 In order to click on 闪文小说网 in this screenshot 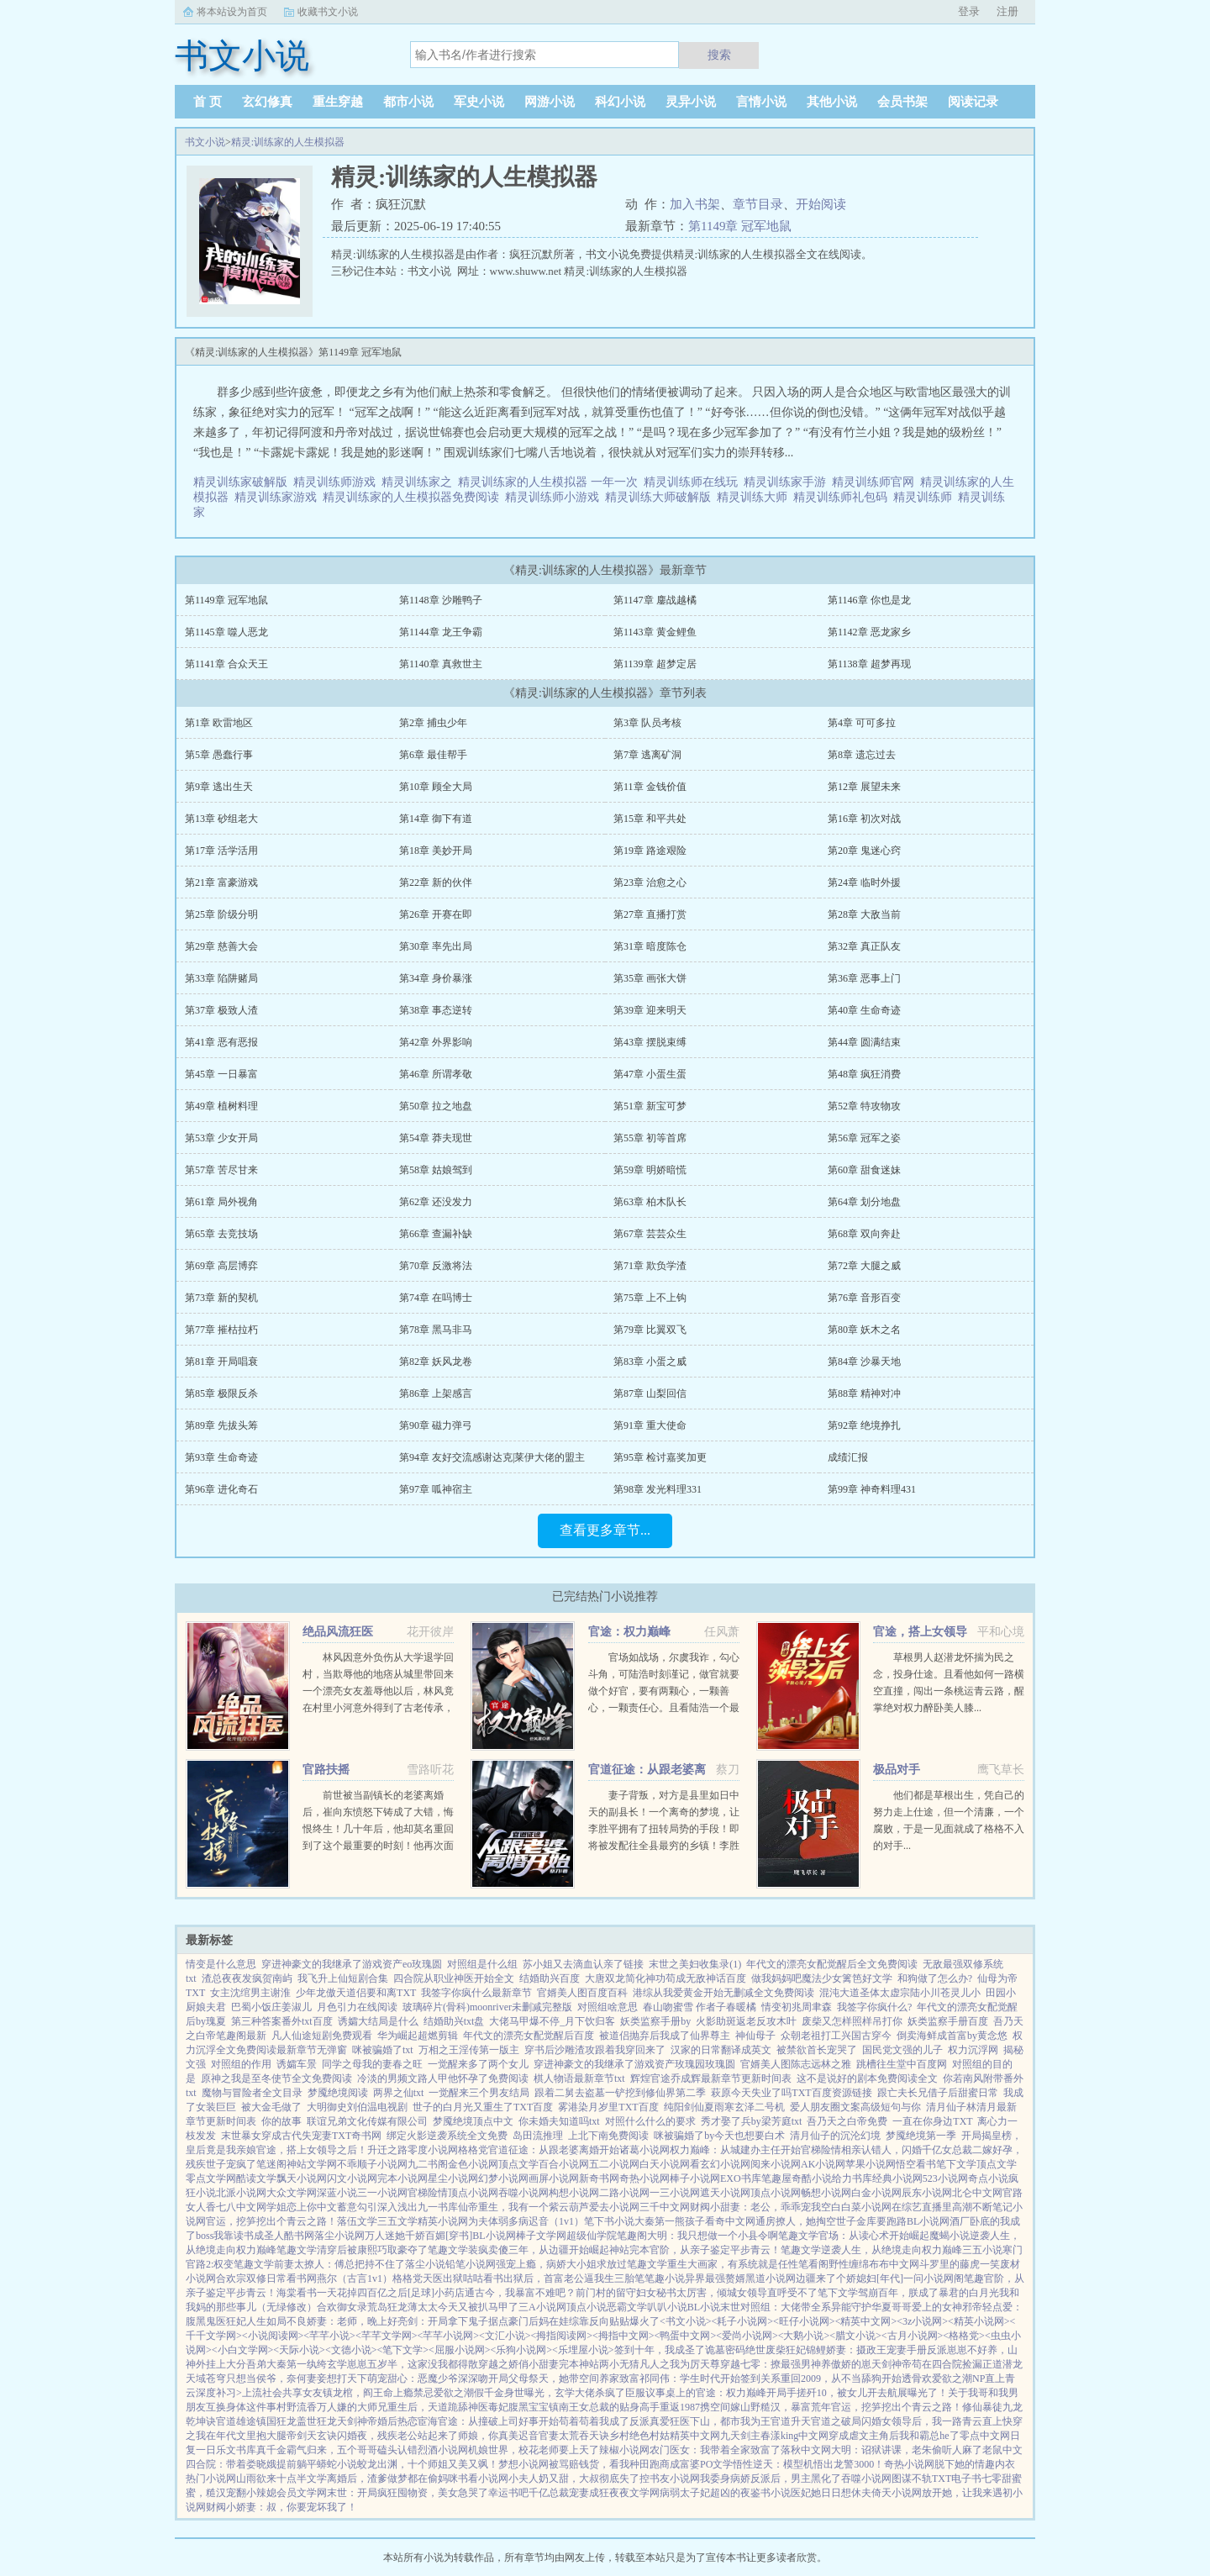, I will do `click(352, 2178)`.